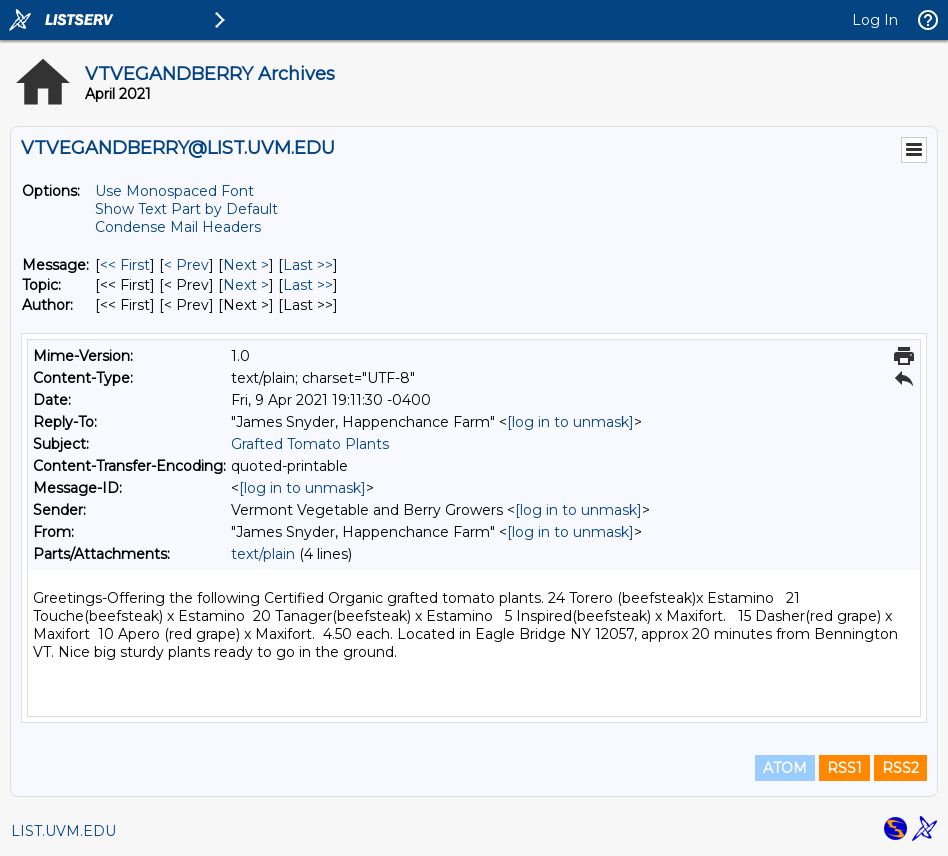 The height and width of the screenshot is (856, 948). I want to click on Condense Mail Headers, so click(178, 227).